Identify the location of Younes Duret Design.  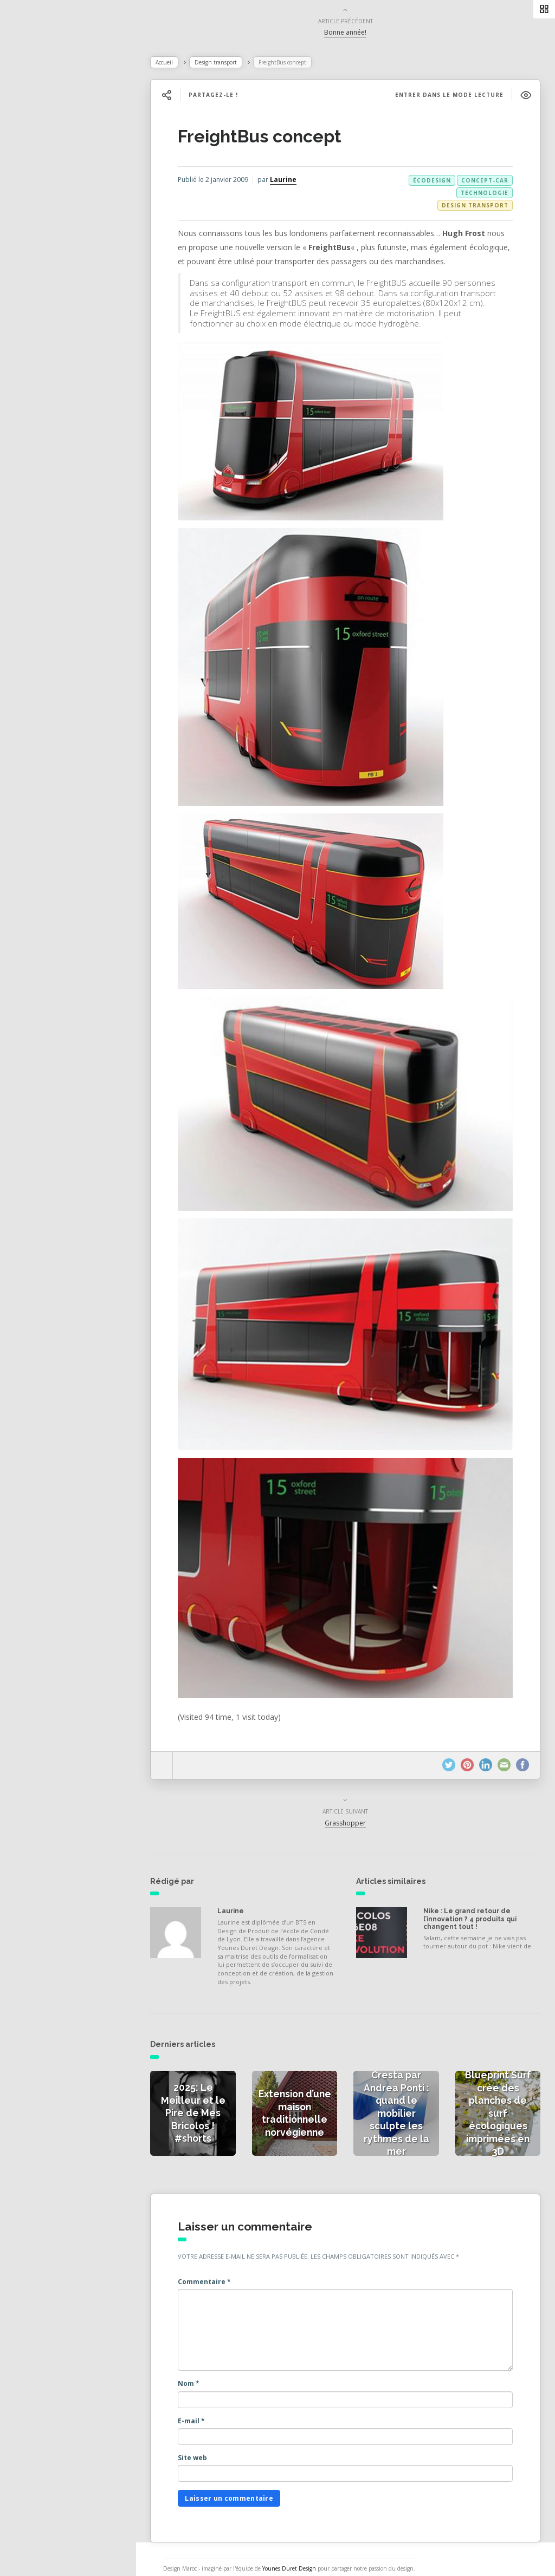
(299, 2548).